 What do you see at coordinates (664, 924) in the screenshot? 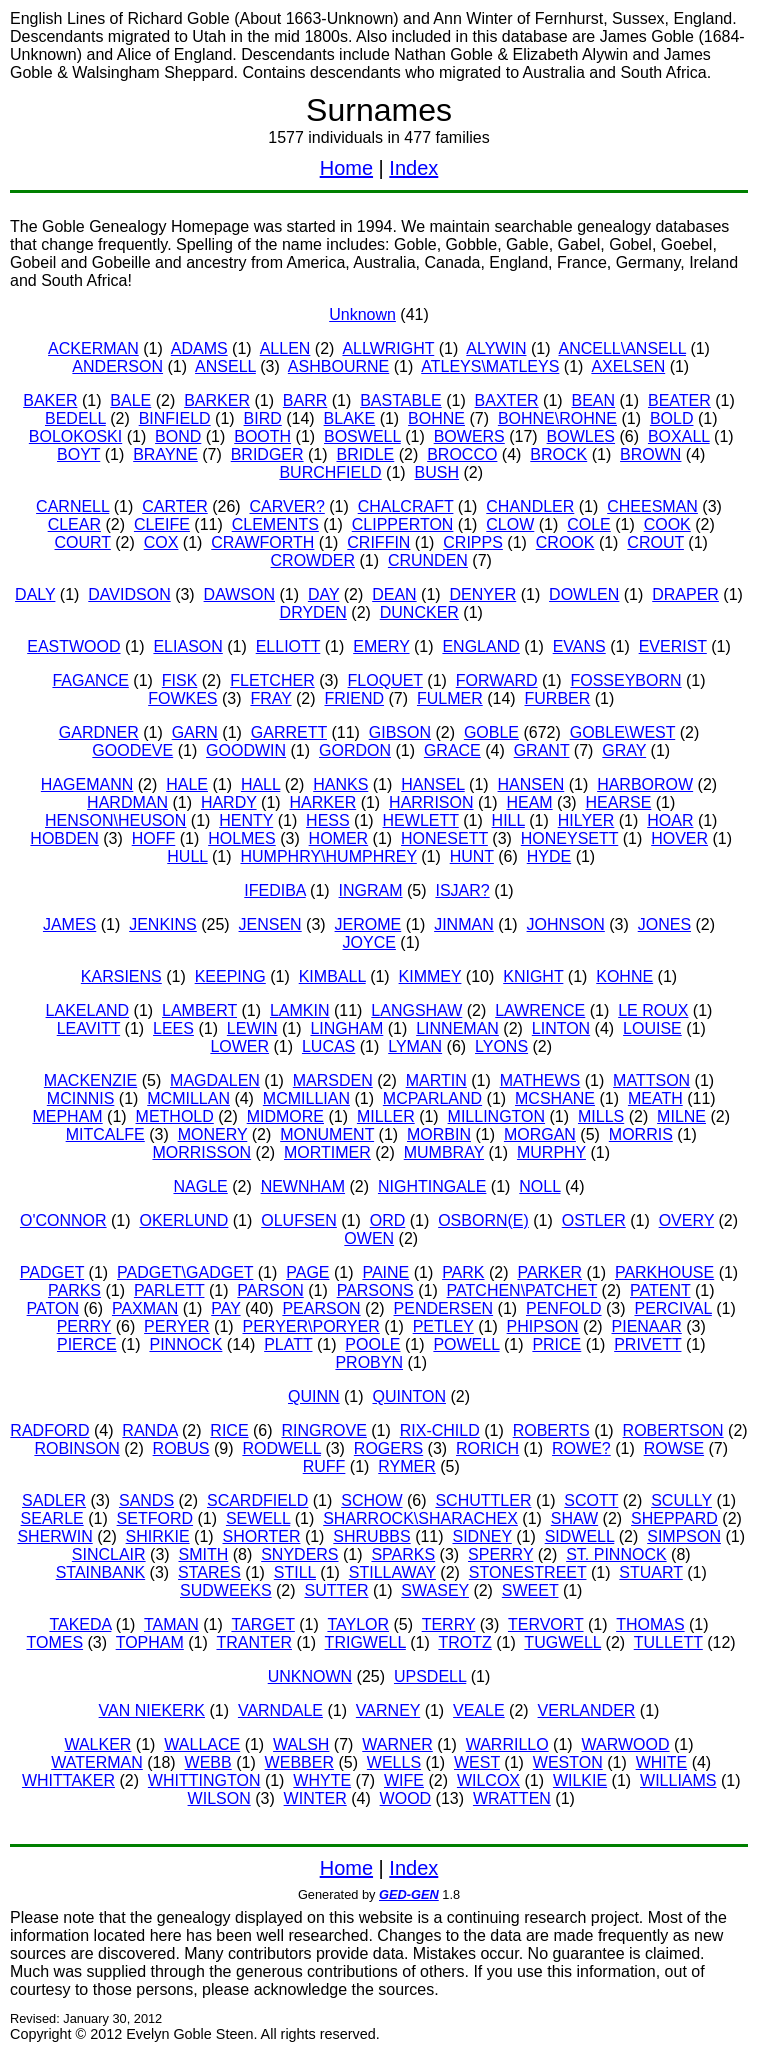
I see `JONES` at bounding box center [664, 924].